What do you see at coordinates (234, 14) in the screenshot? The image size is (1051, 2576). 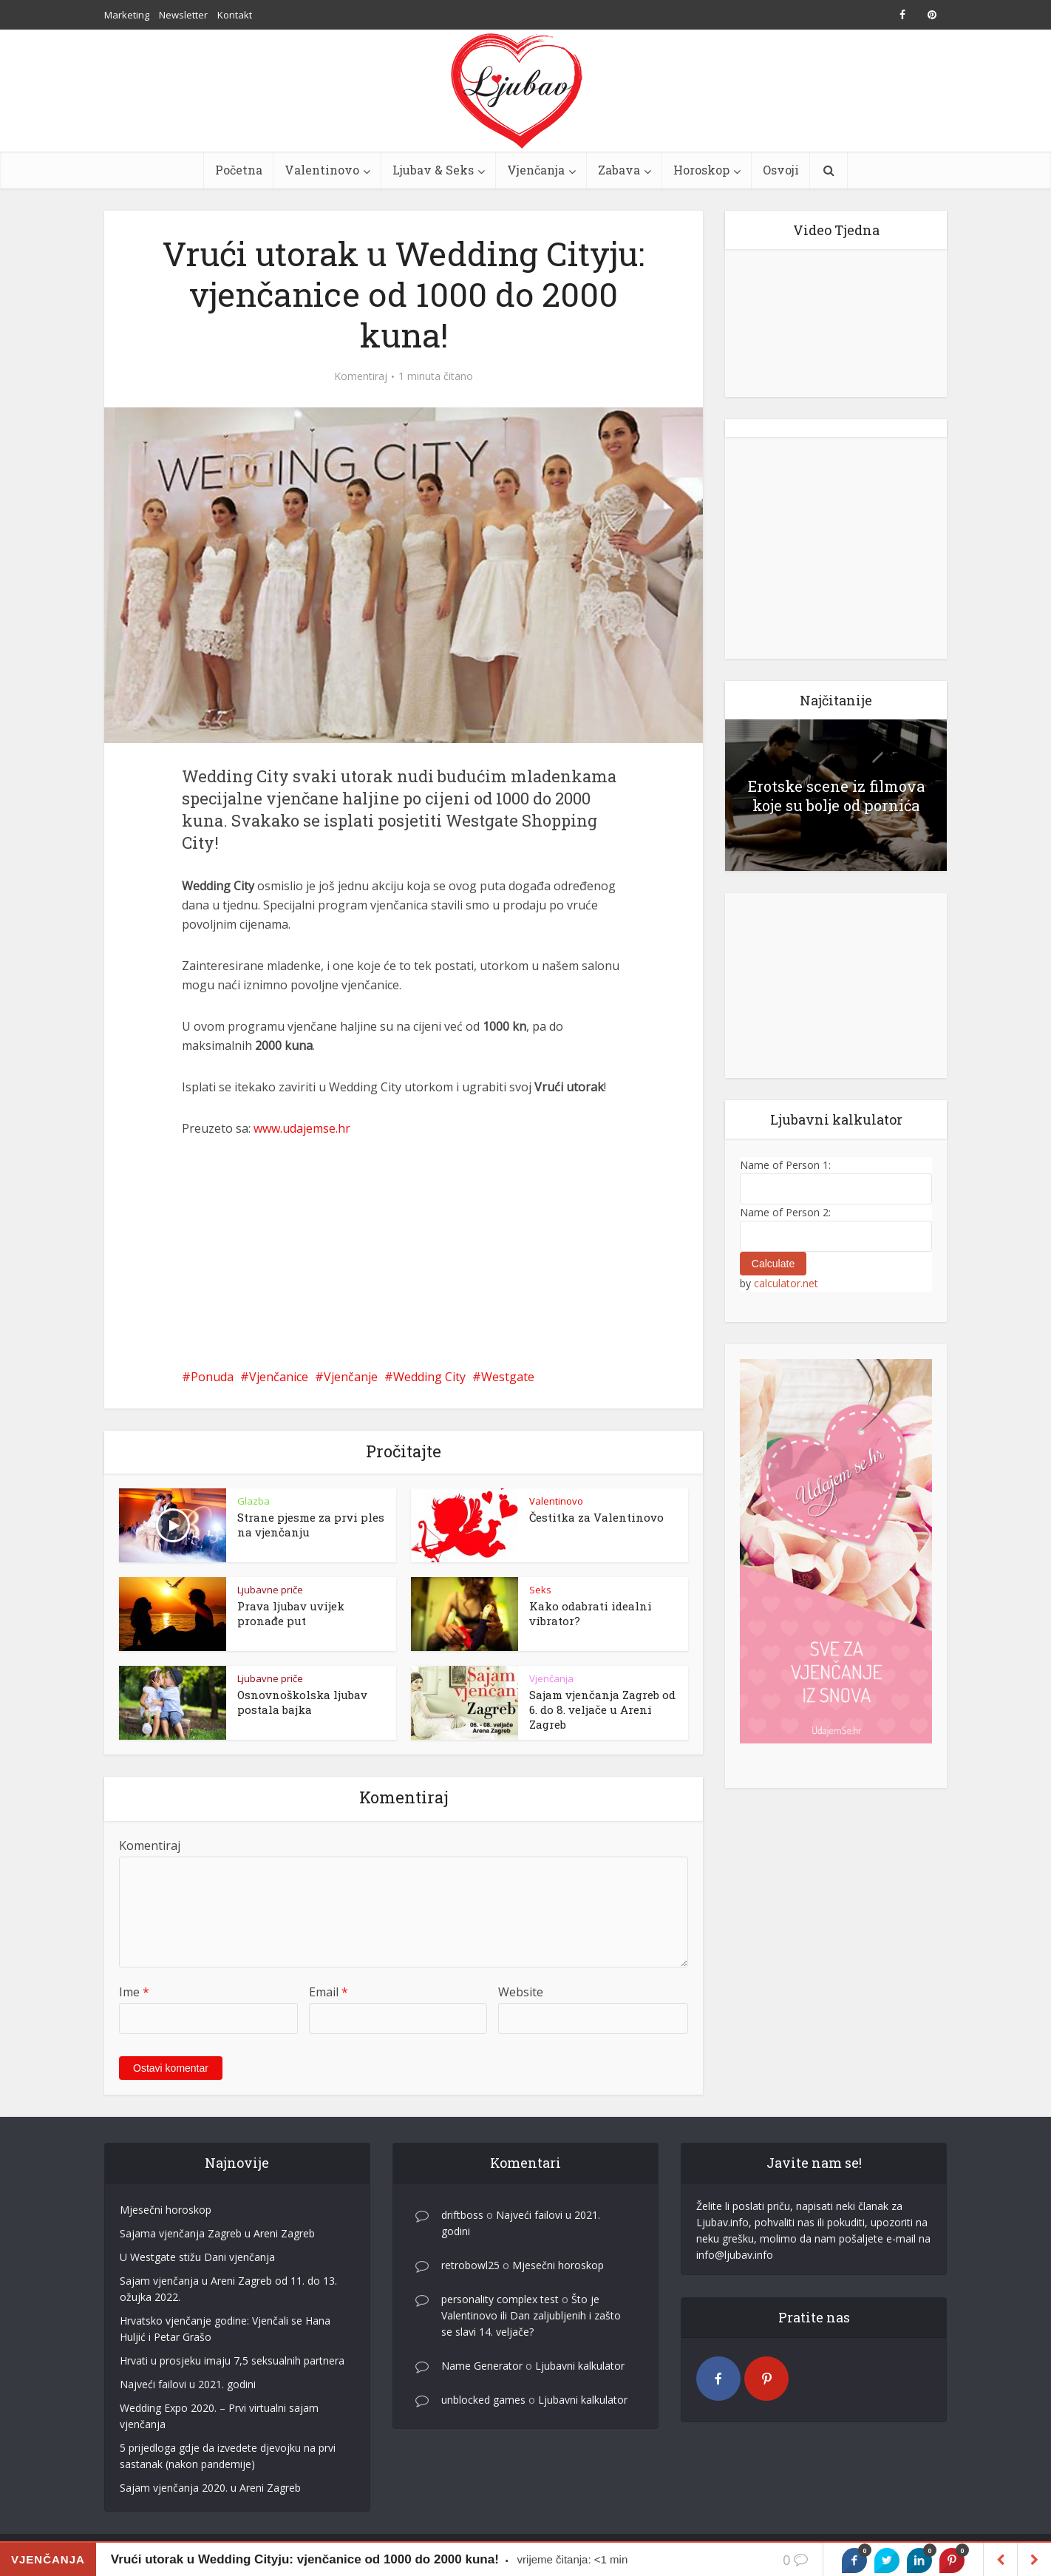 I see `Kontakt` at bounding box center [234, 14].